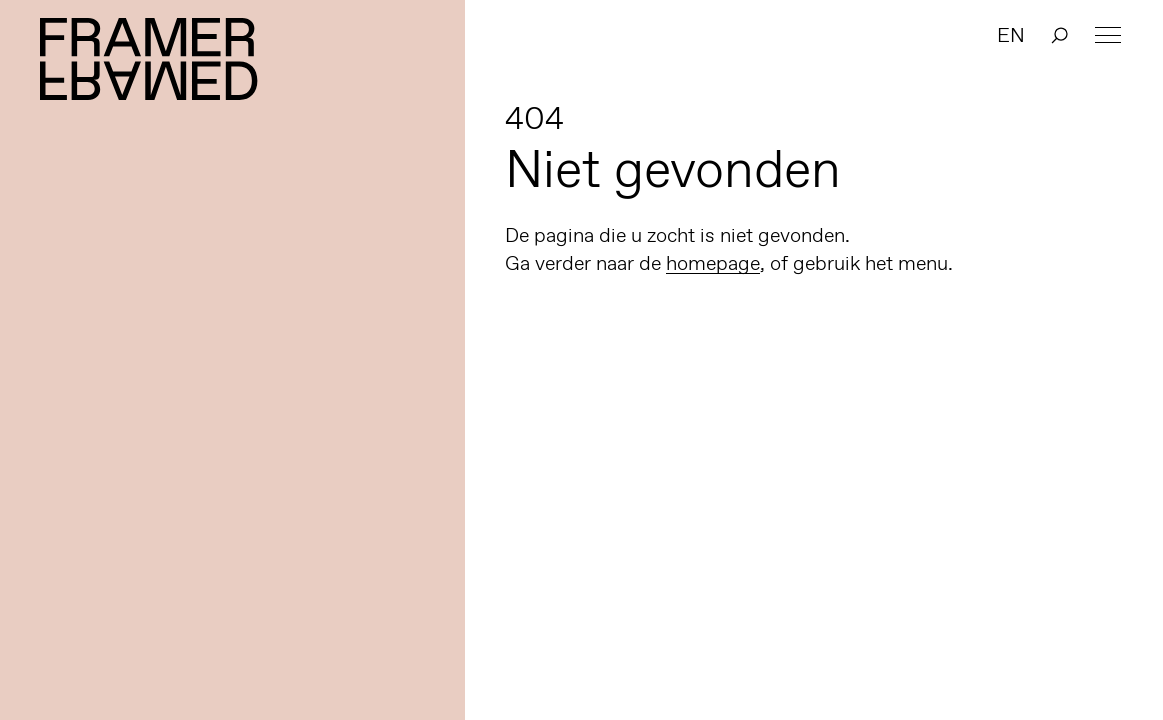 This screenshot has width=1163, height=720. Describe the element at coordinates (1011, 35) in the screenshot. I see `EN` at that location.